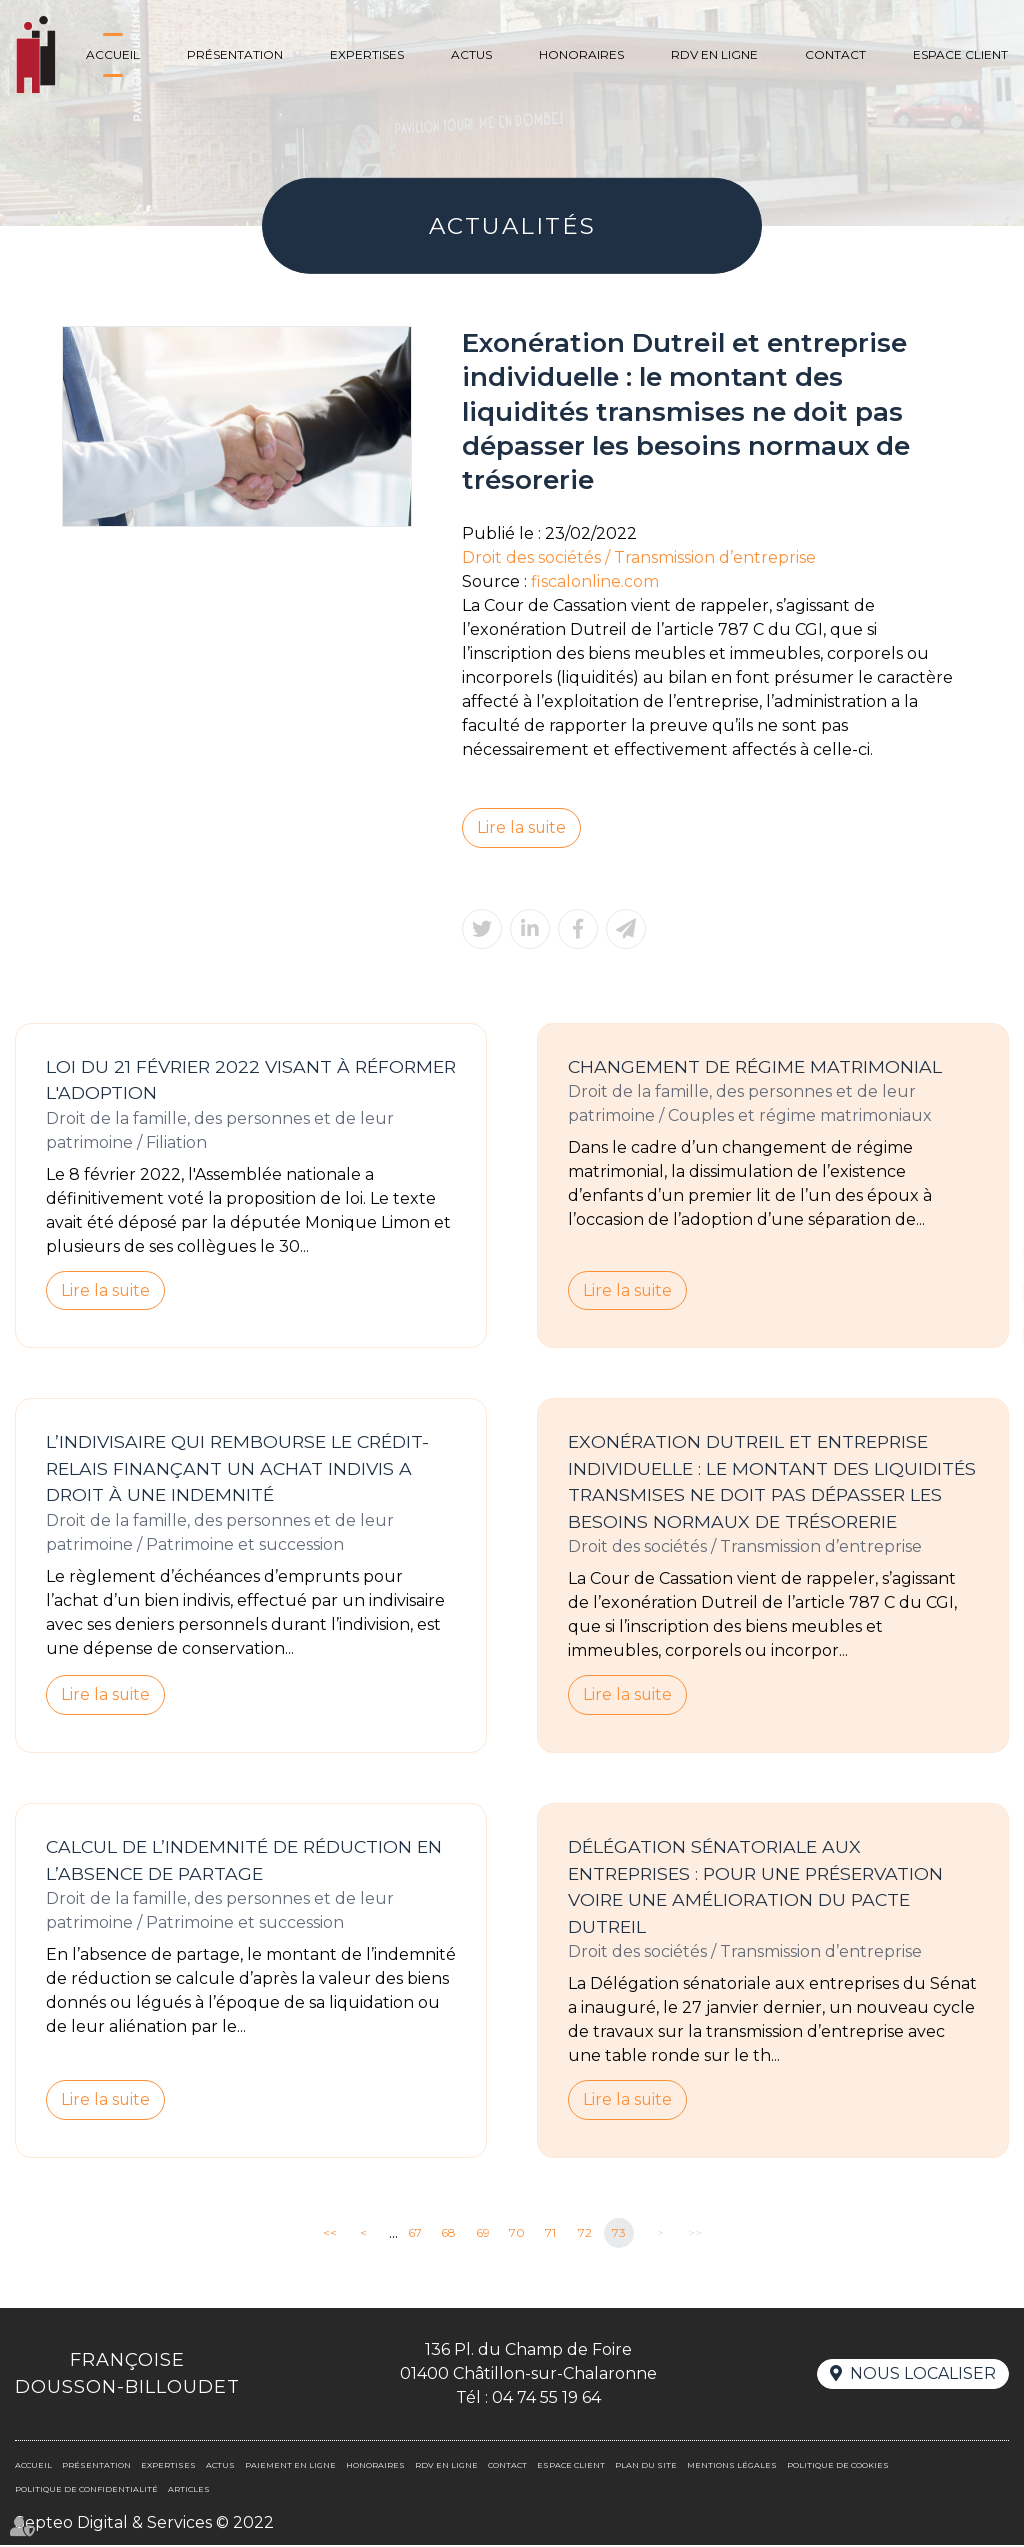 Image resolution: width=1024 pixels, height=2547 pixels. Describe the element at coordinates (367, 54) in the screenshot. I see `Expertises` at that location.